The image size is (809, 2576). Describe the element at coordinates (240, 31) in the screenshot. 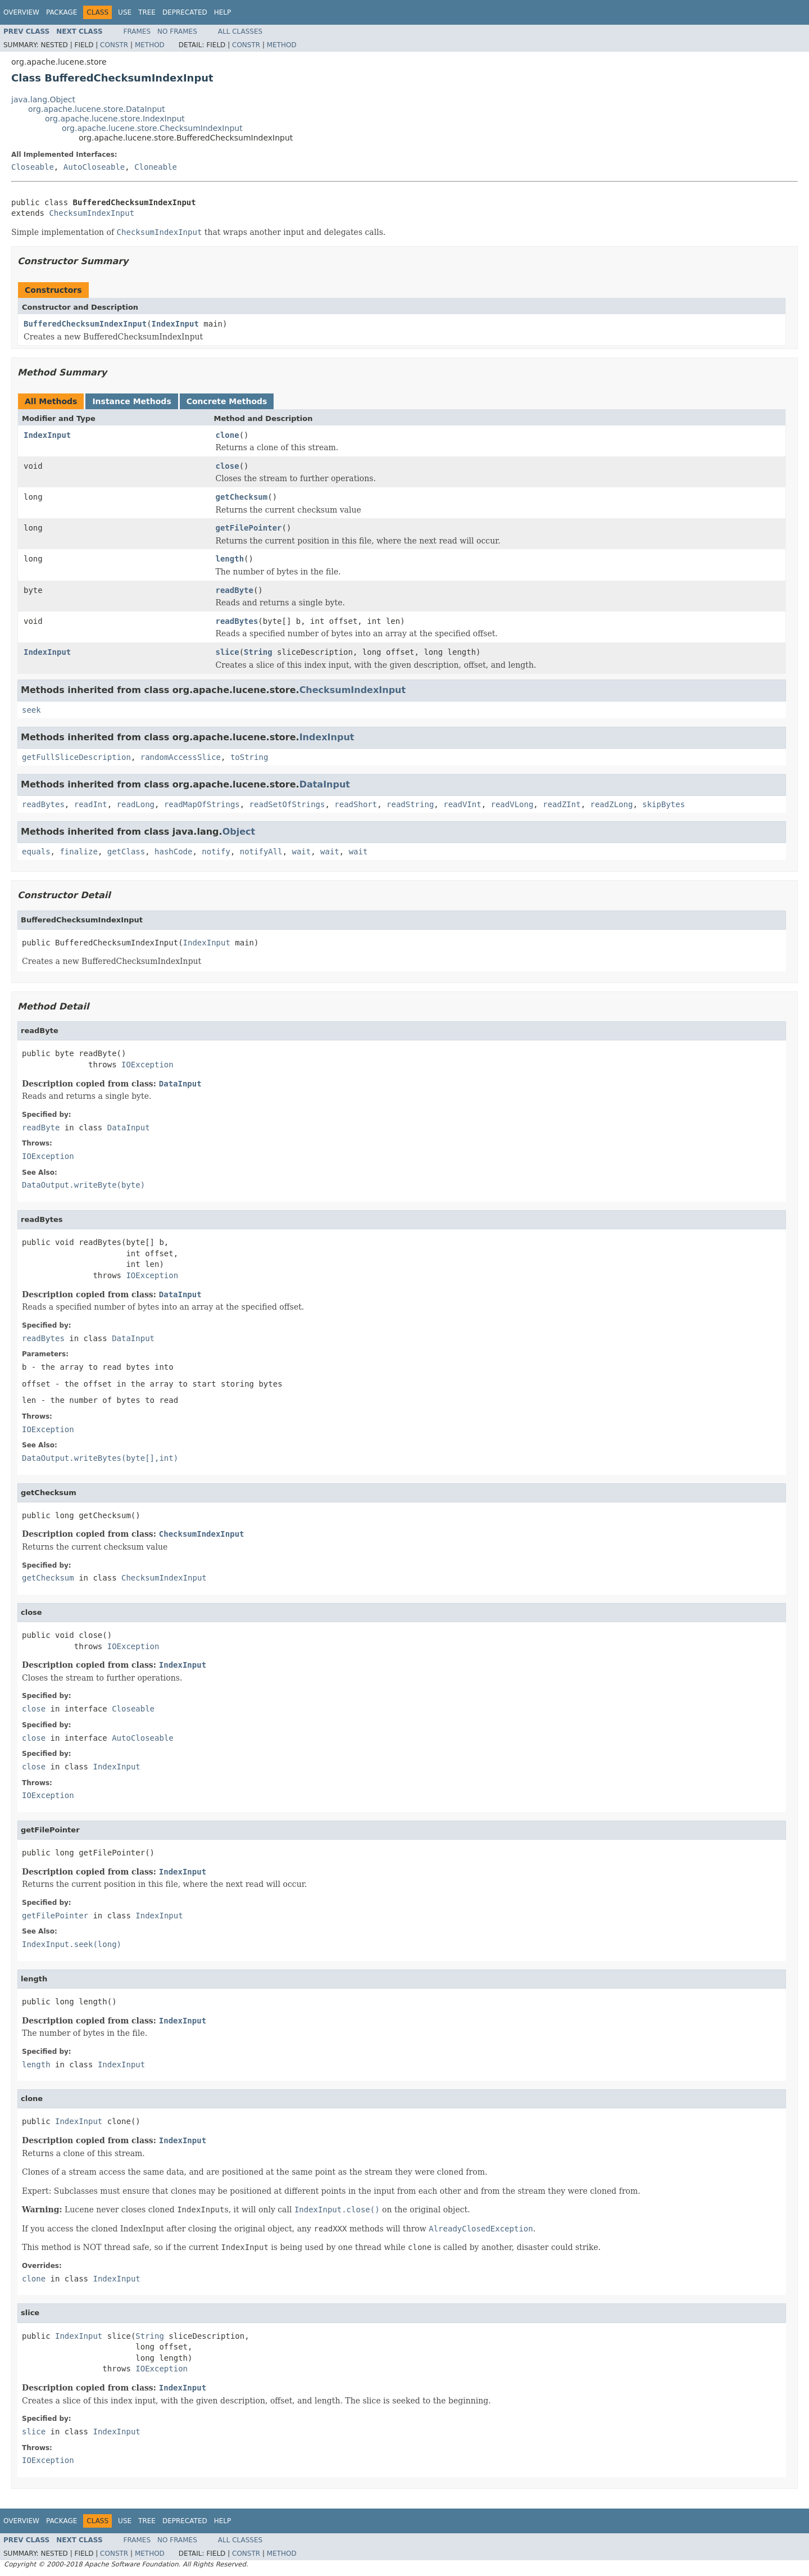

I see `All Classes` at that location.